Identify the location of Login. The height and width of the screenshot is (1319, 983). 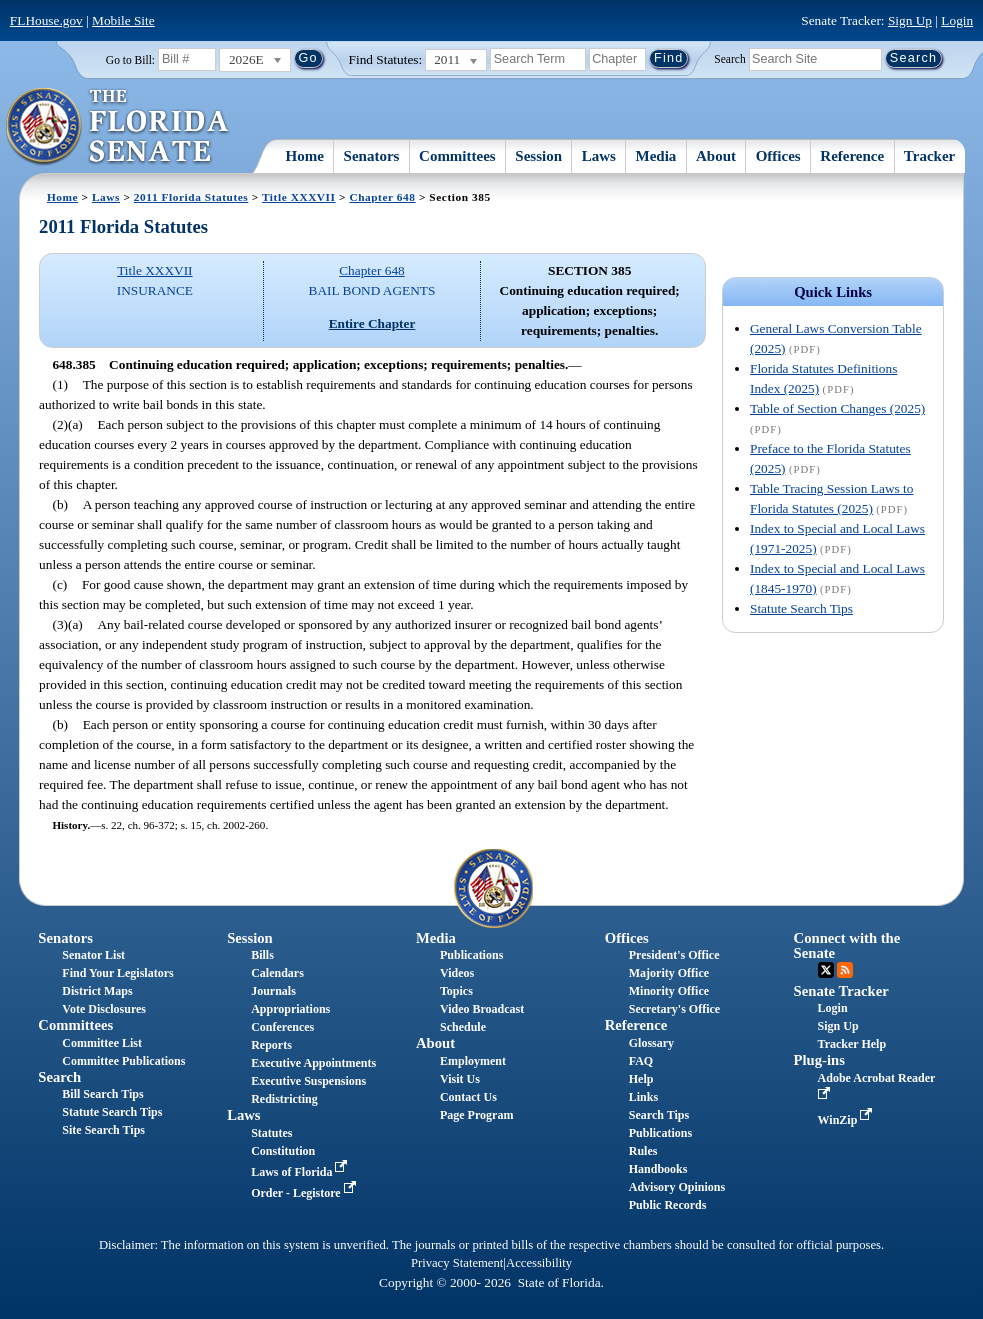
(957, 20).